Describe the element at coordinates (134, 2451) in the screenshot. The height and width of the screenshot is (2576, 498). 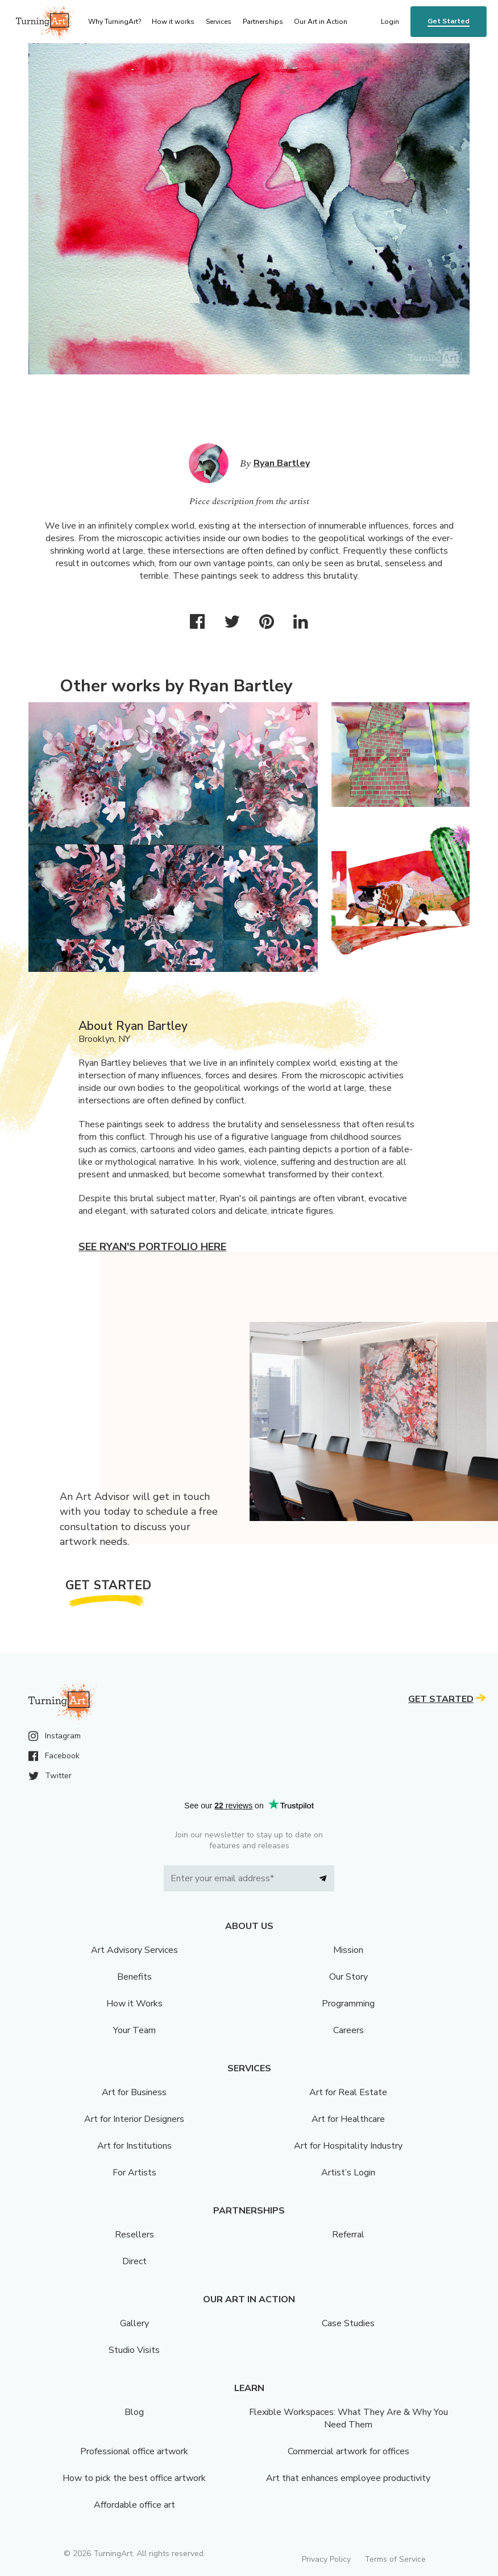
I see `Professional office artwork` at that location.